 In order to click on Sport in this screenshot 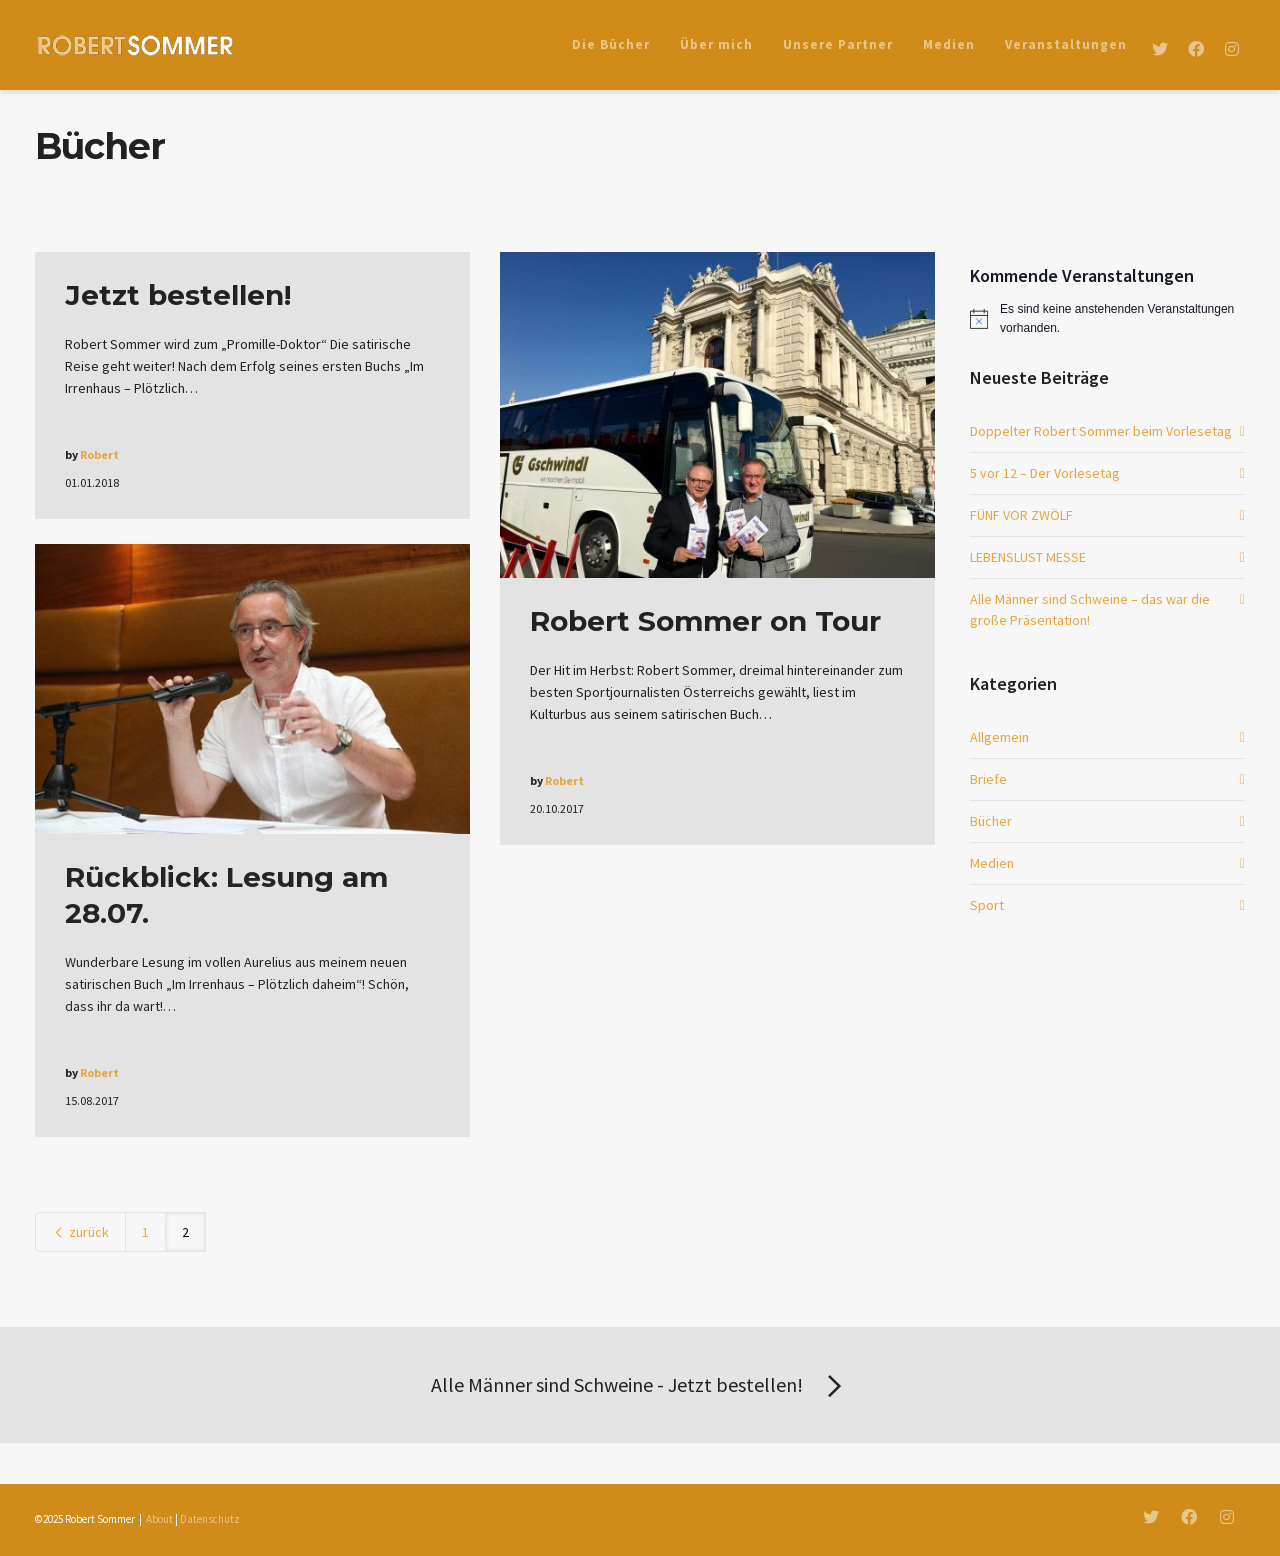, I will do `click(987, 905)`.